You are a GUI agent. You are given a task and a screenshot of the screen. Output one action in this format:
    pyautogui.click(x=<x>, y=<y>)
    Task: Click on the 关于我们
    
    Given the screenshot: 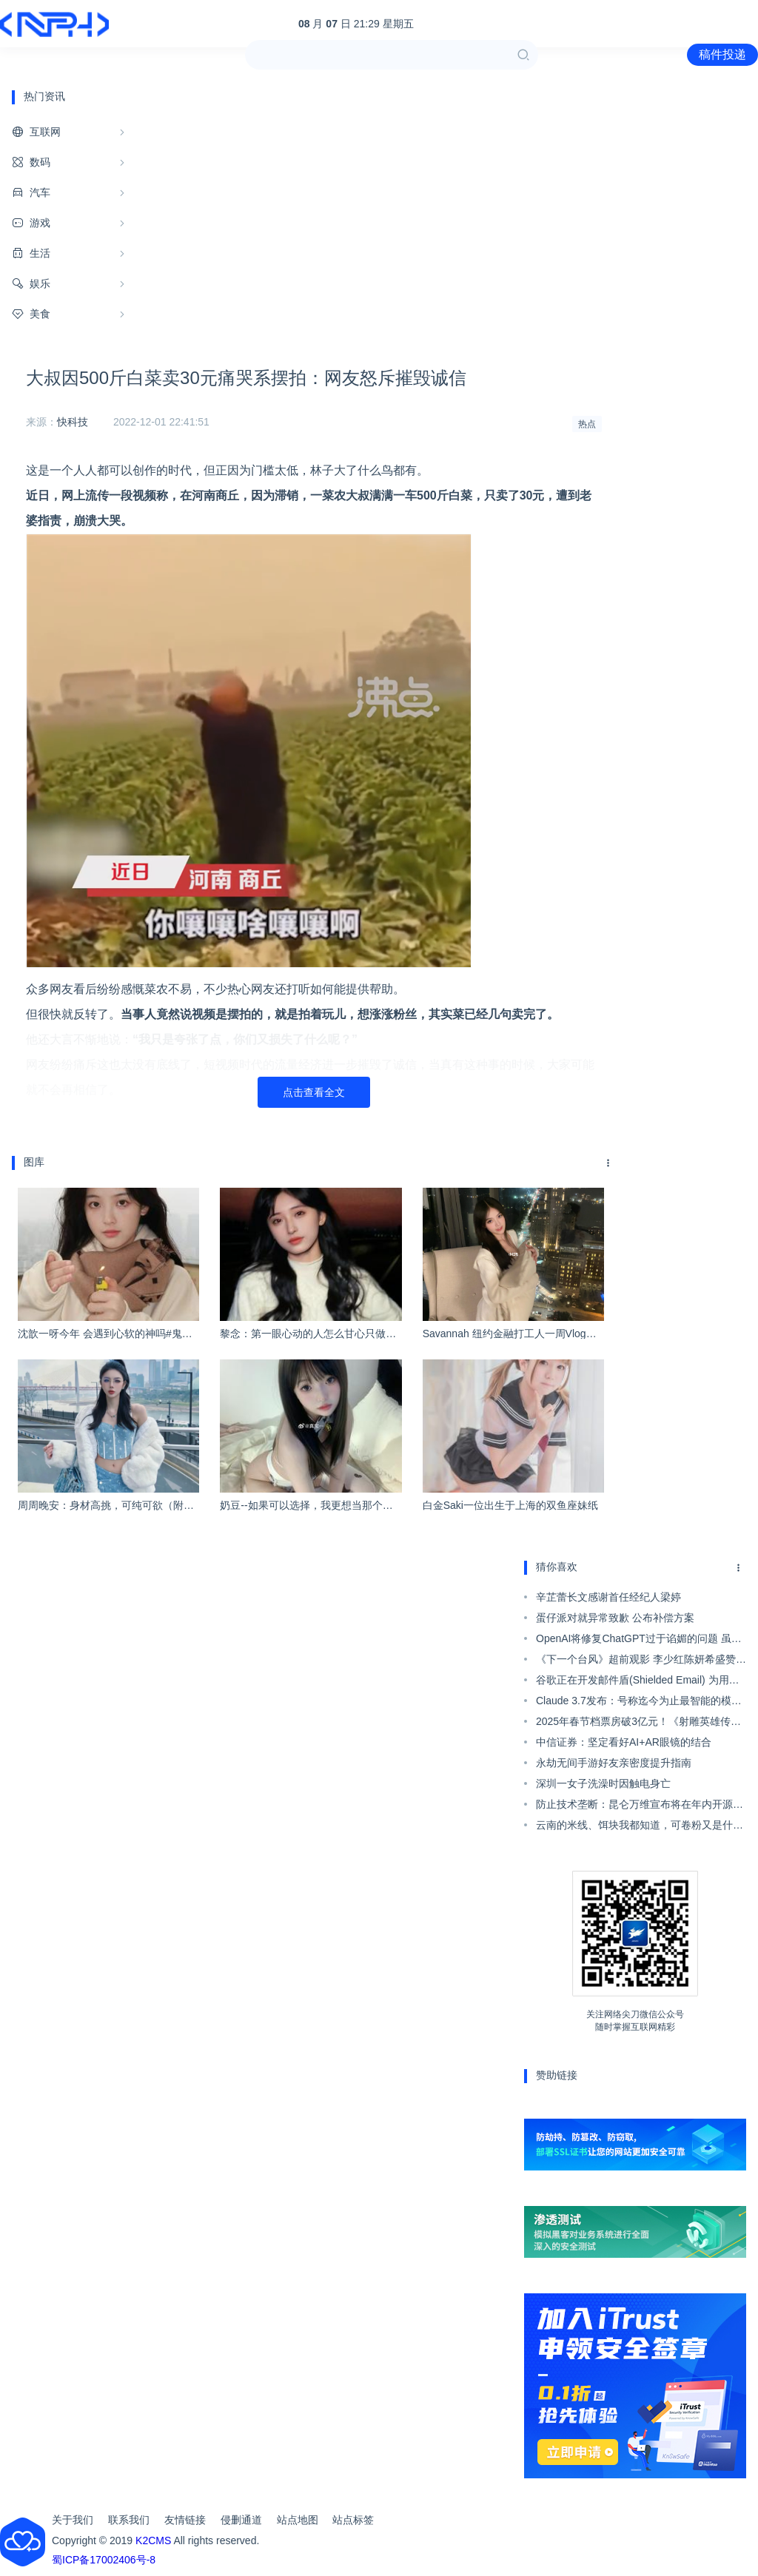 What is the action you would take?
    pyautogui.click(x=72, y=2520)
    